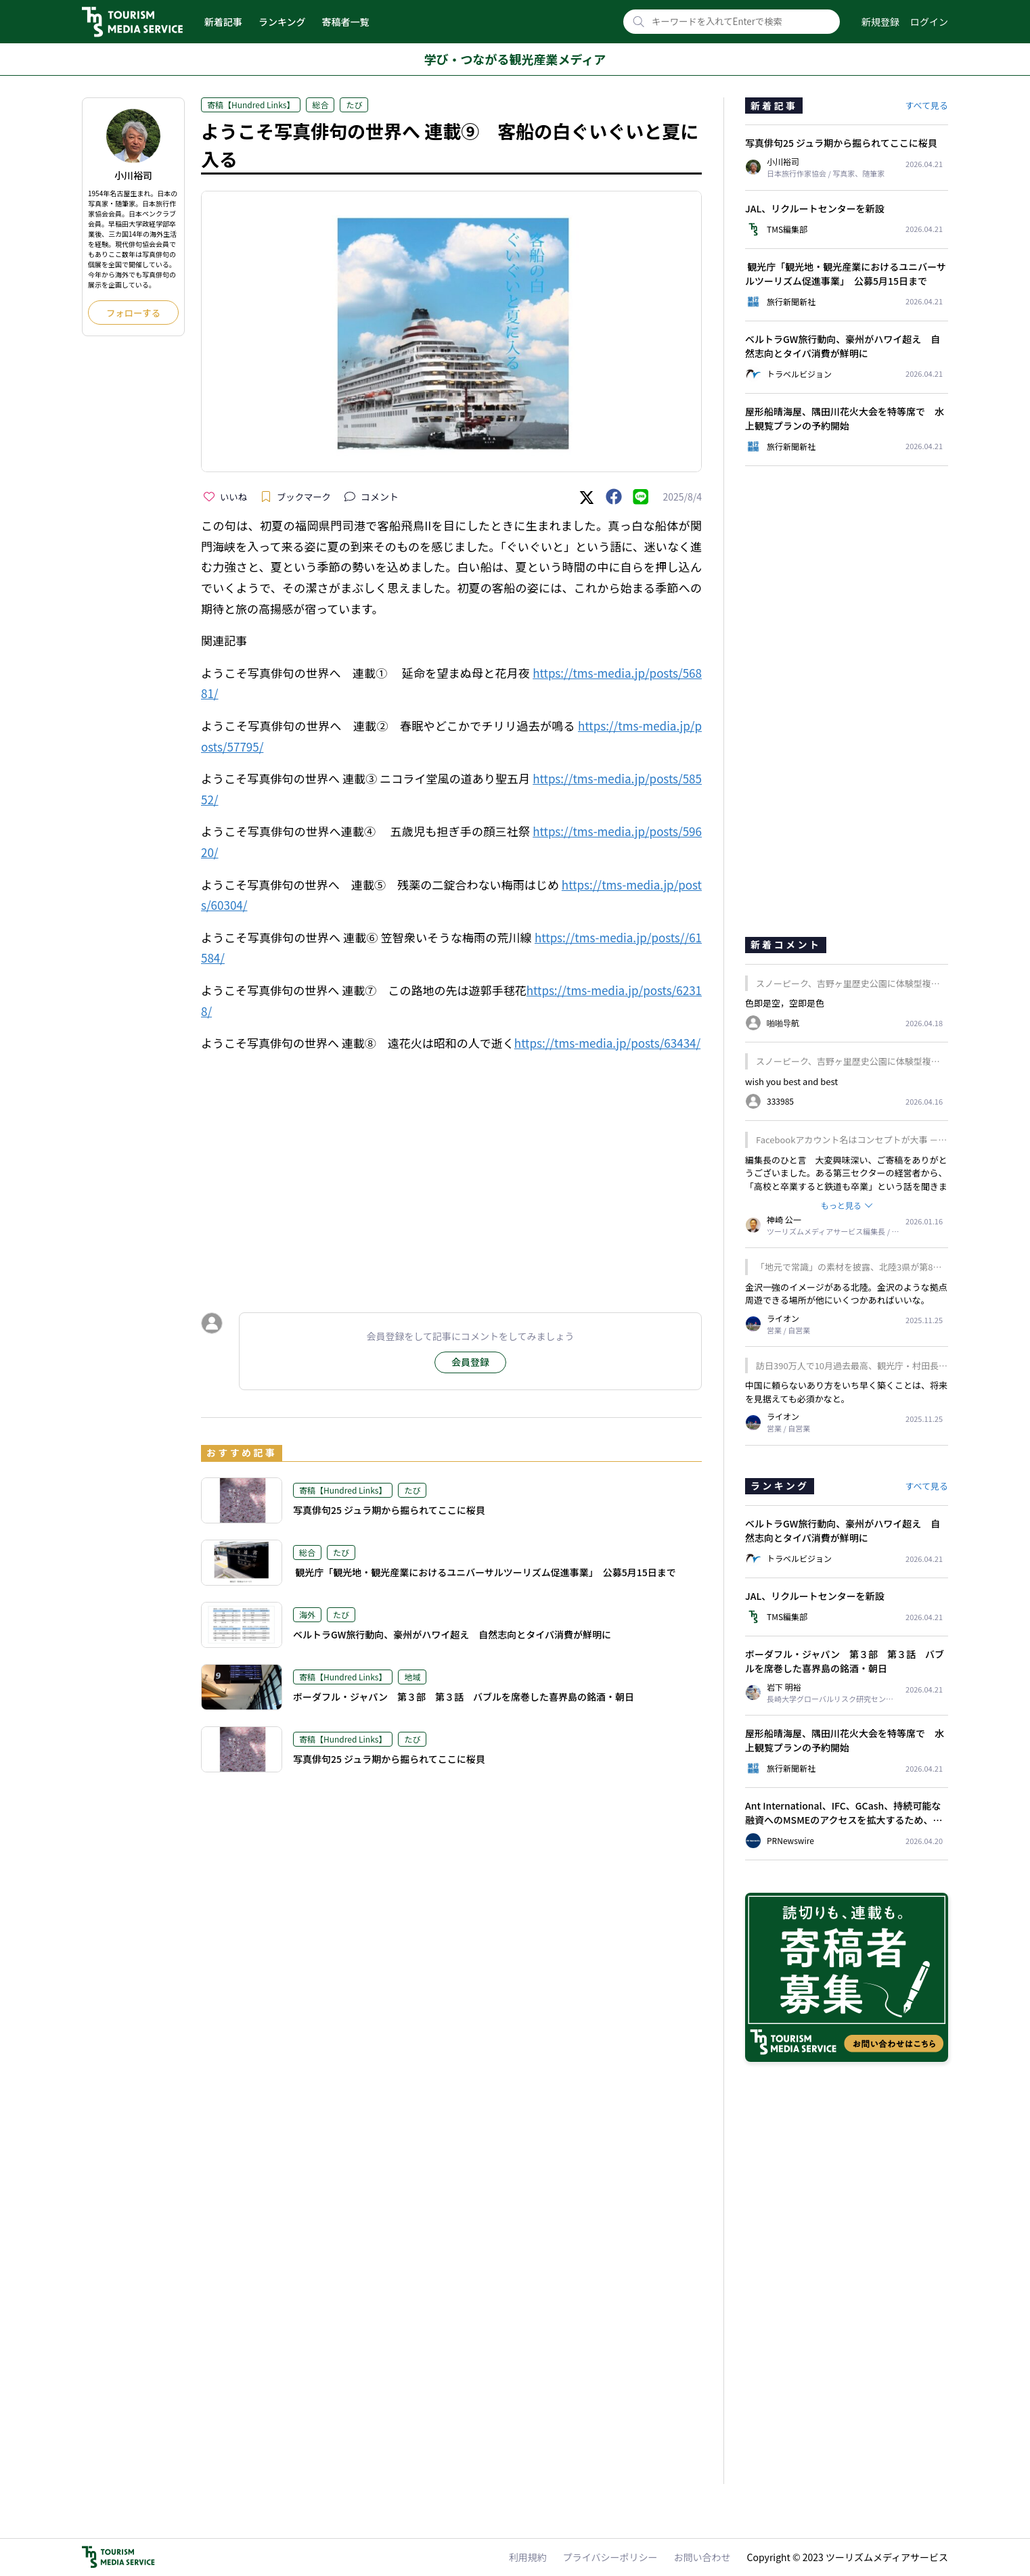  Describe the element at coordinates (133, 312) in the screenshot. I see `フォローする` at that location.